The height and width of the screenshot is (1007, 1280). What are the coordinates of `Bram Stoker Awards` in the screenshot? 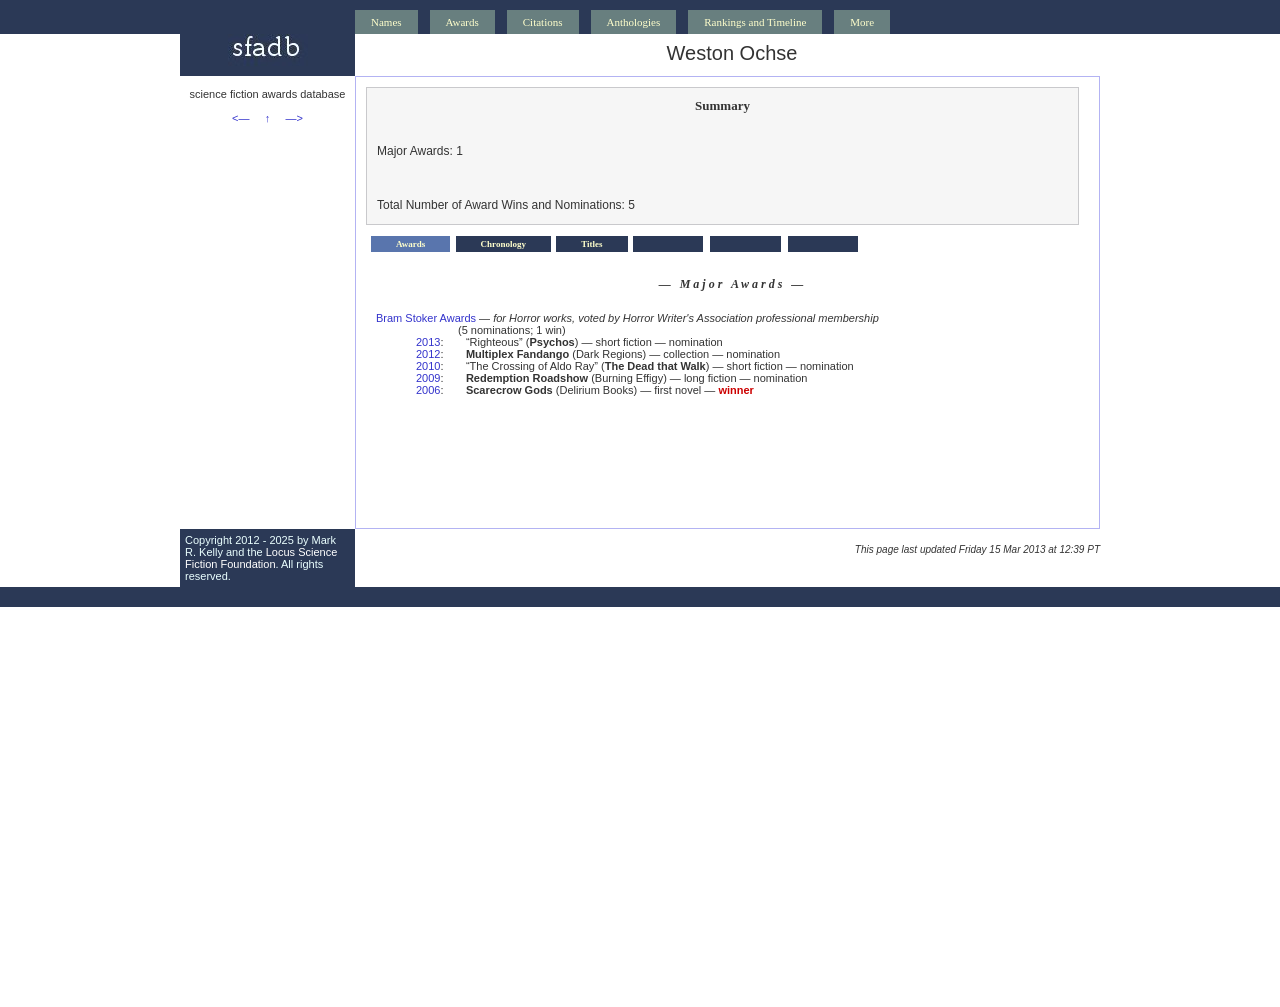 It's located at (426, 318).